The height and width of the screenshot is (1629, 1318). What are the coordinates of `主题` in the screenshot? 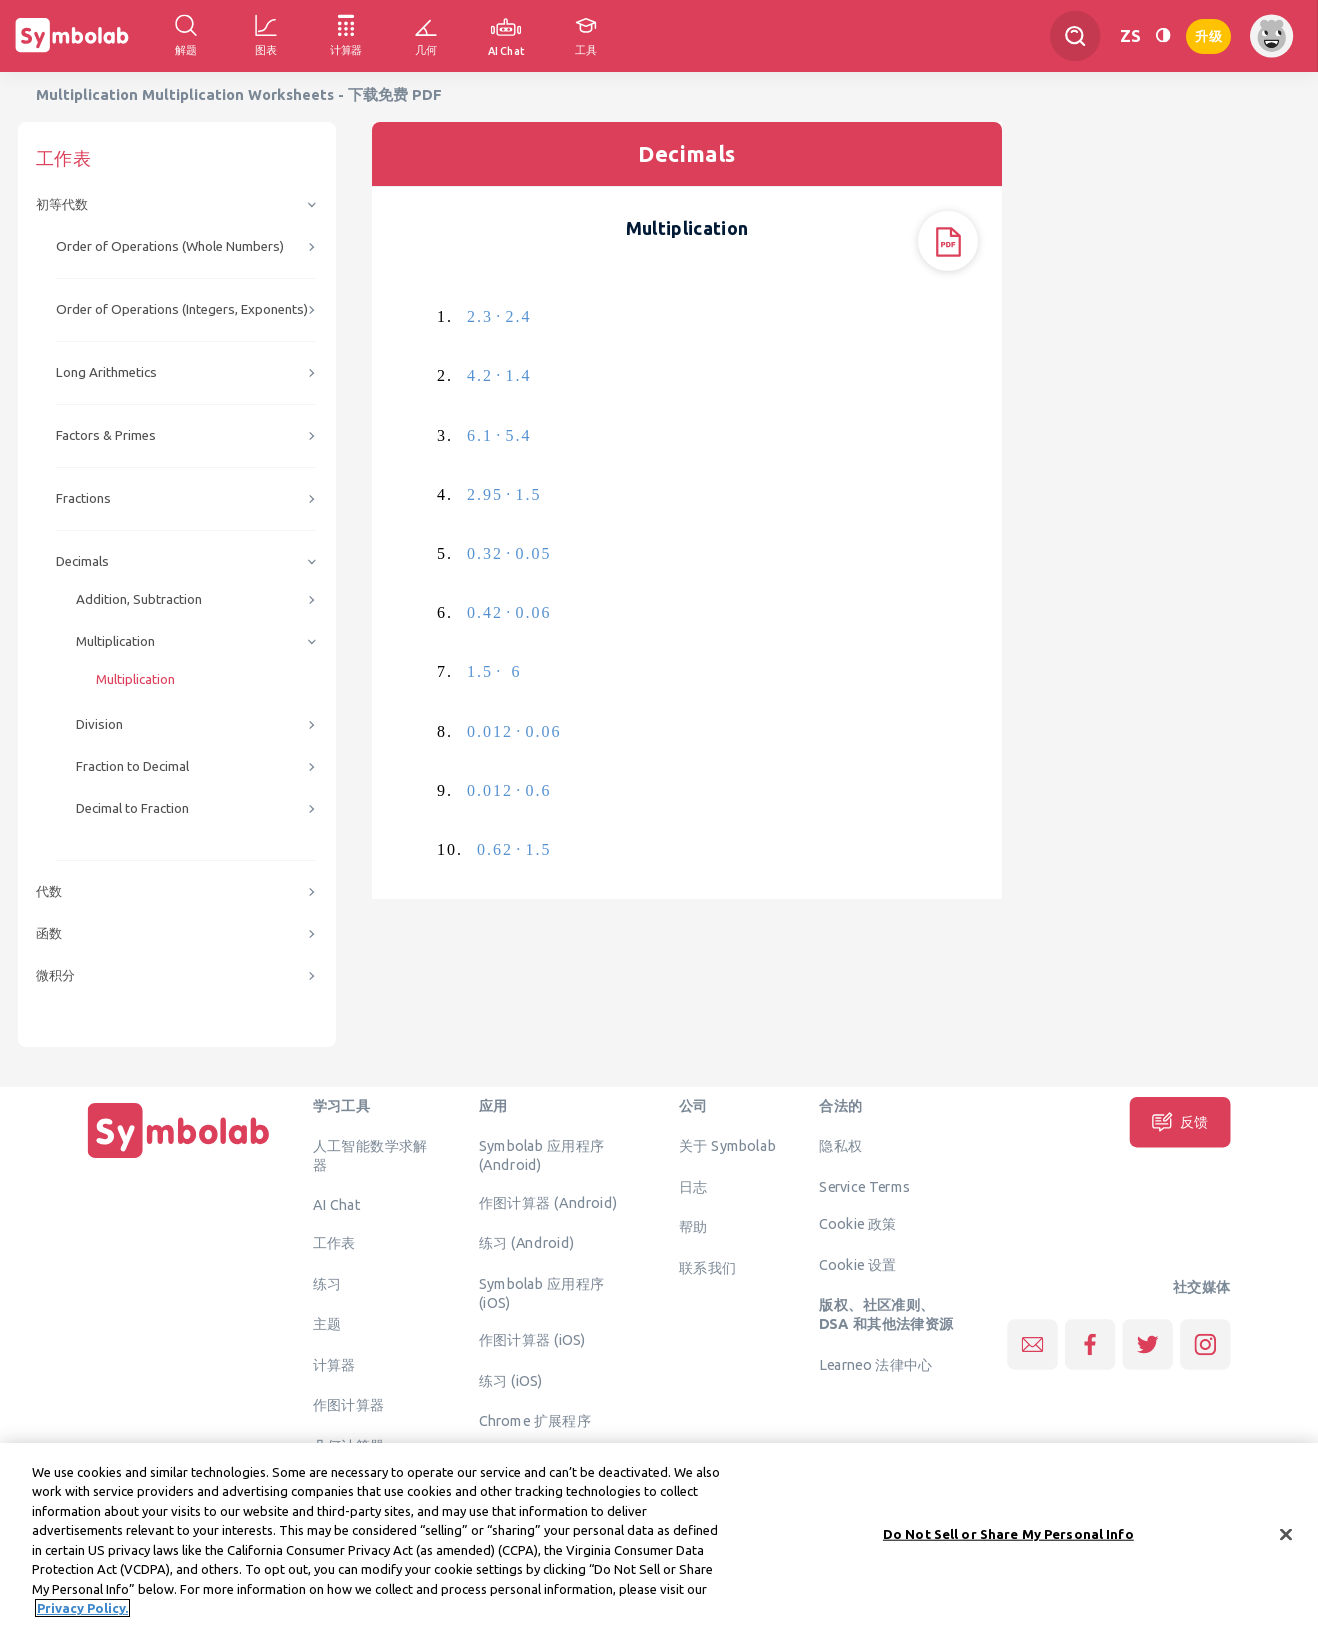 It's located at (327, 1324).